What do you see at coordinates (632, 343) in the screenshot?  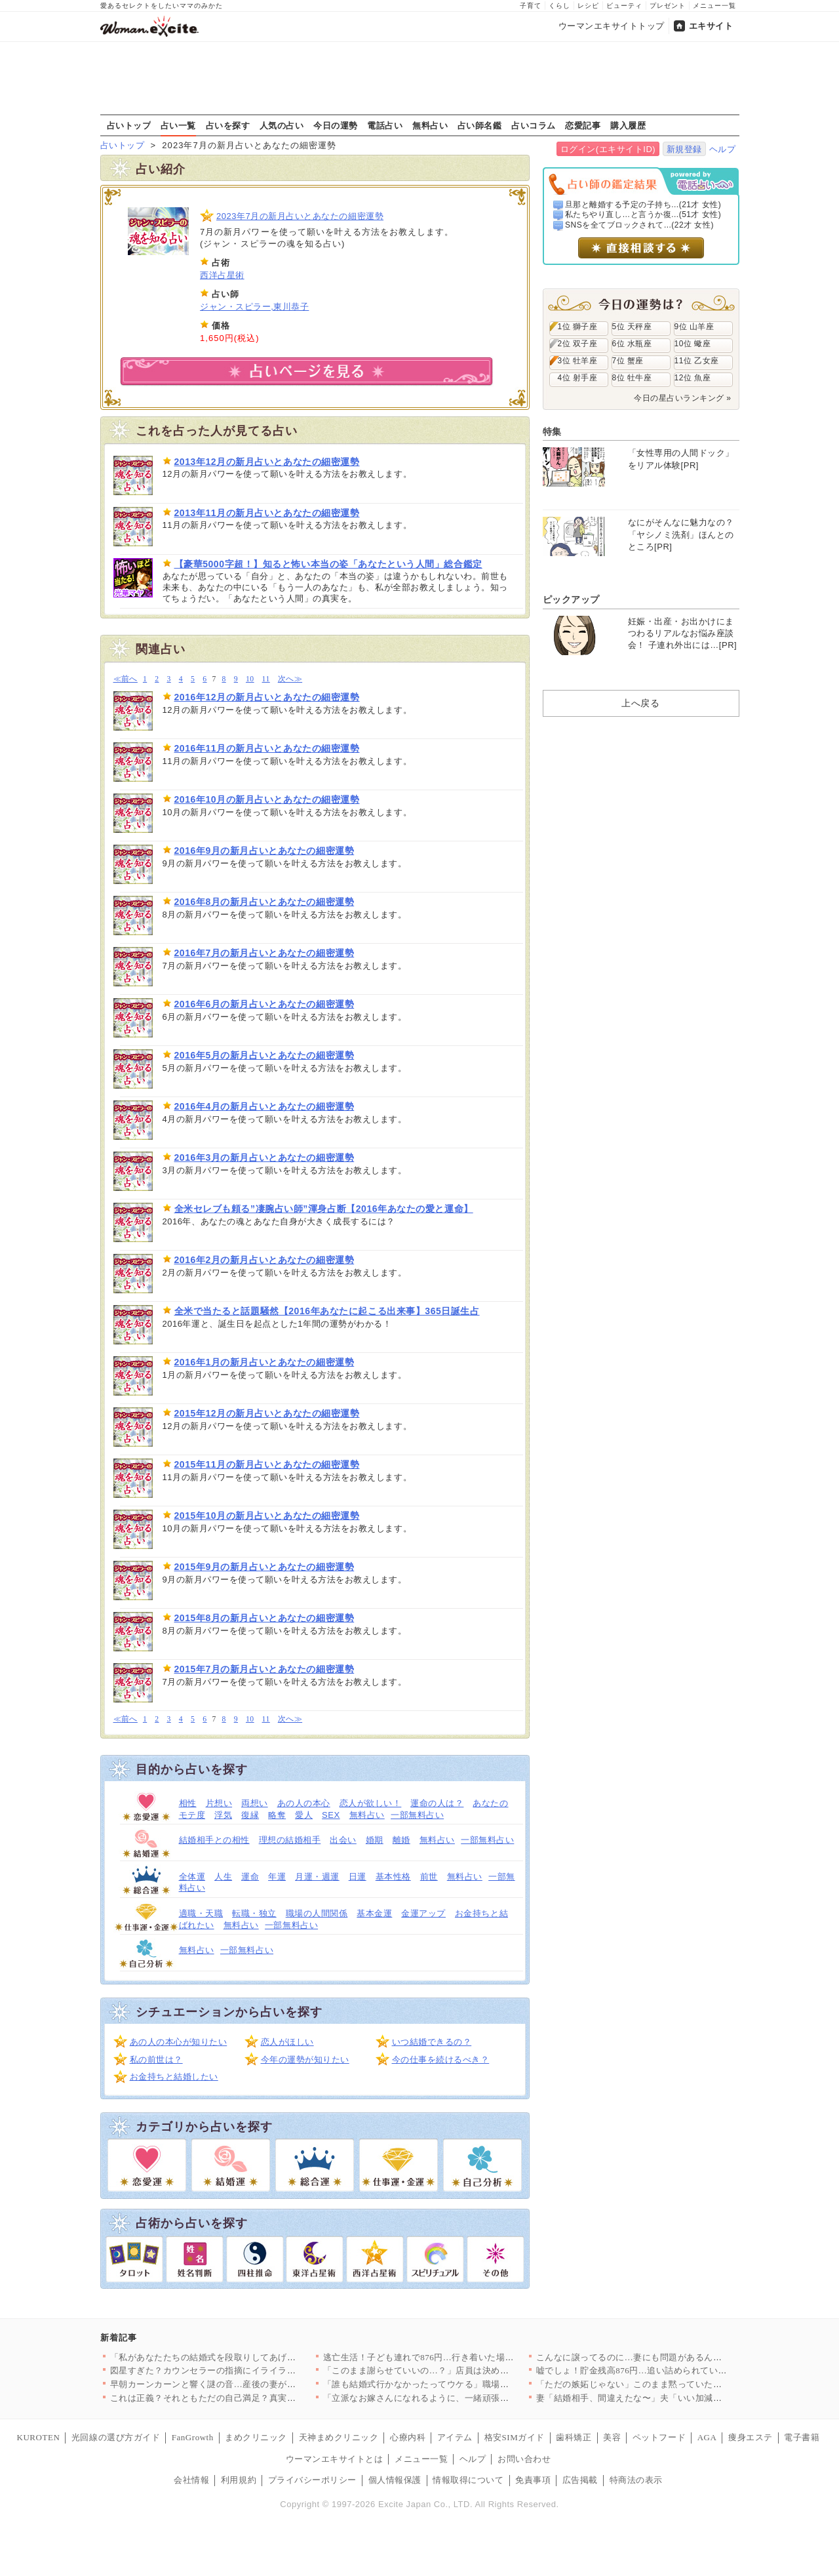 I see `6位 水瓶座` at bounding box center [632, 343].